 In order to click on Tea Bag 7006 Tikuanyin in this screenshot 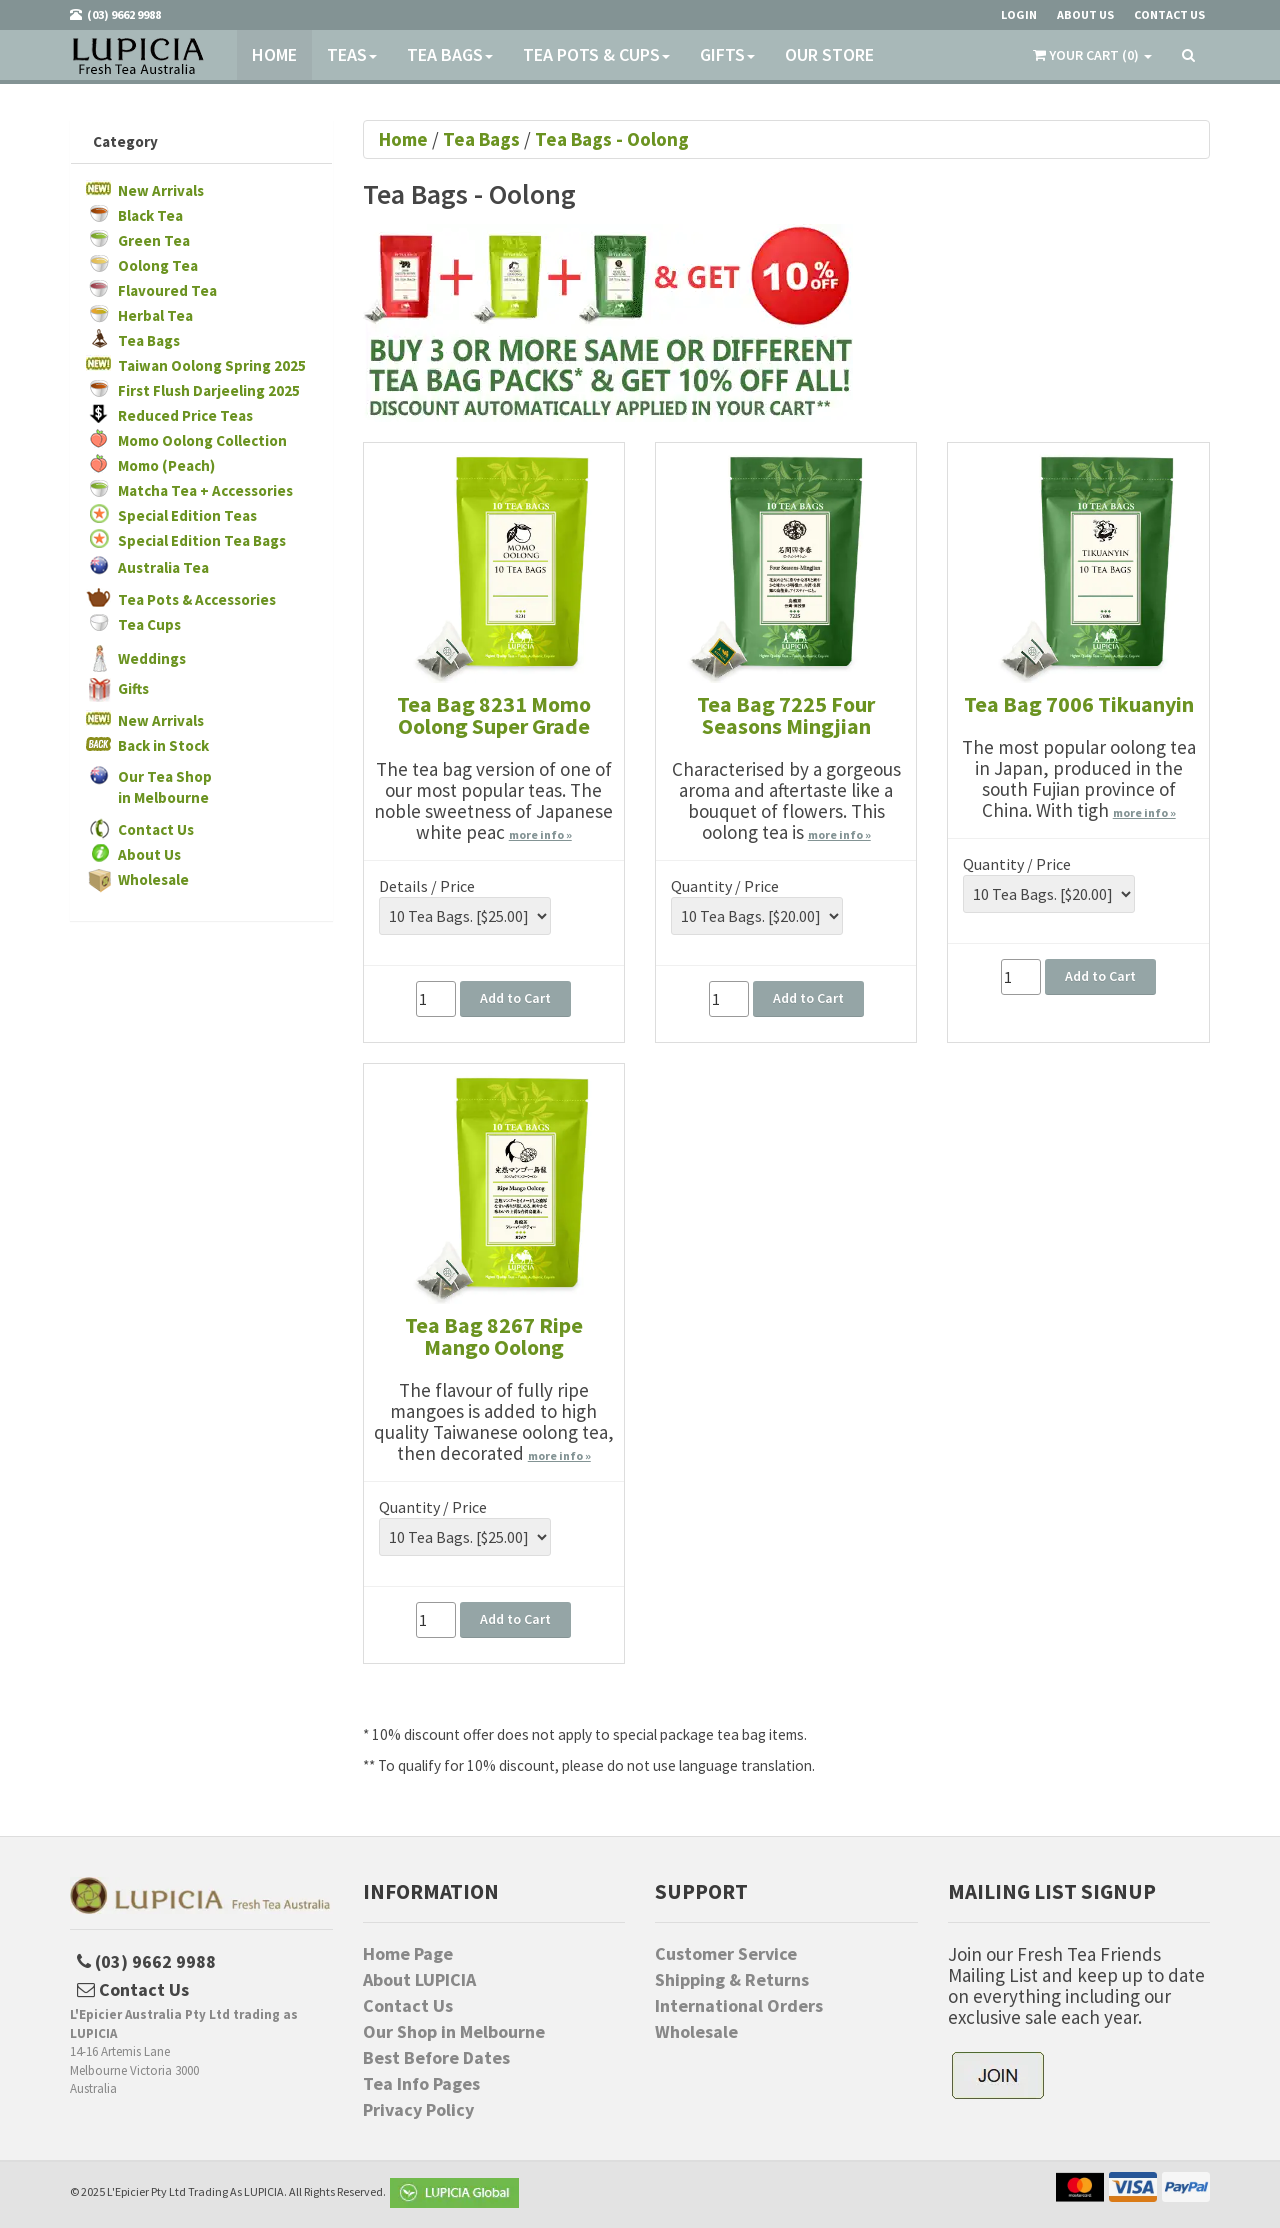, I will do `click(1079, 704)`.